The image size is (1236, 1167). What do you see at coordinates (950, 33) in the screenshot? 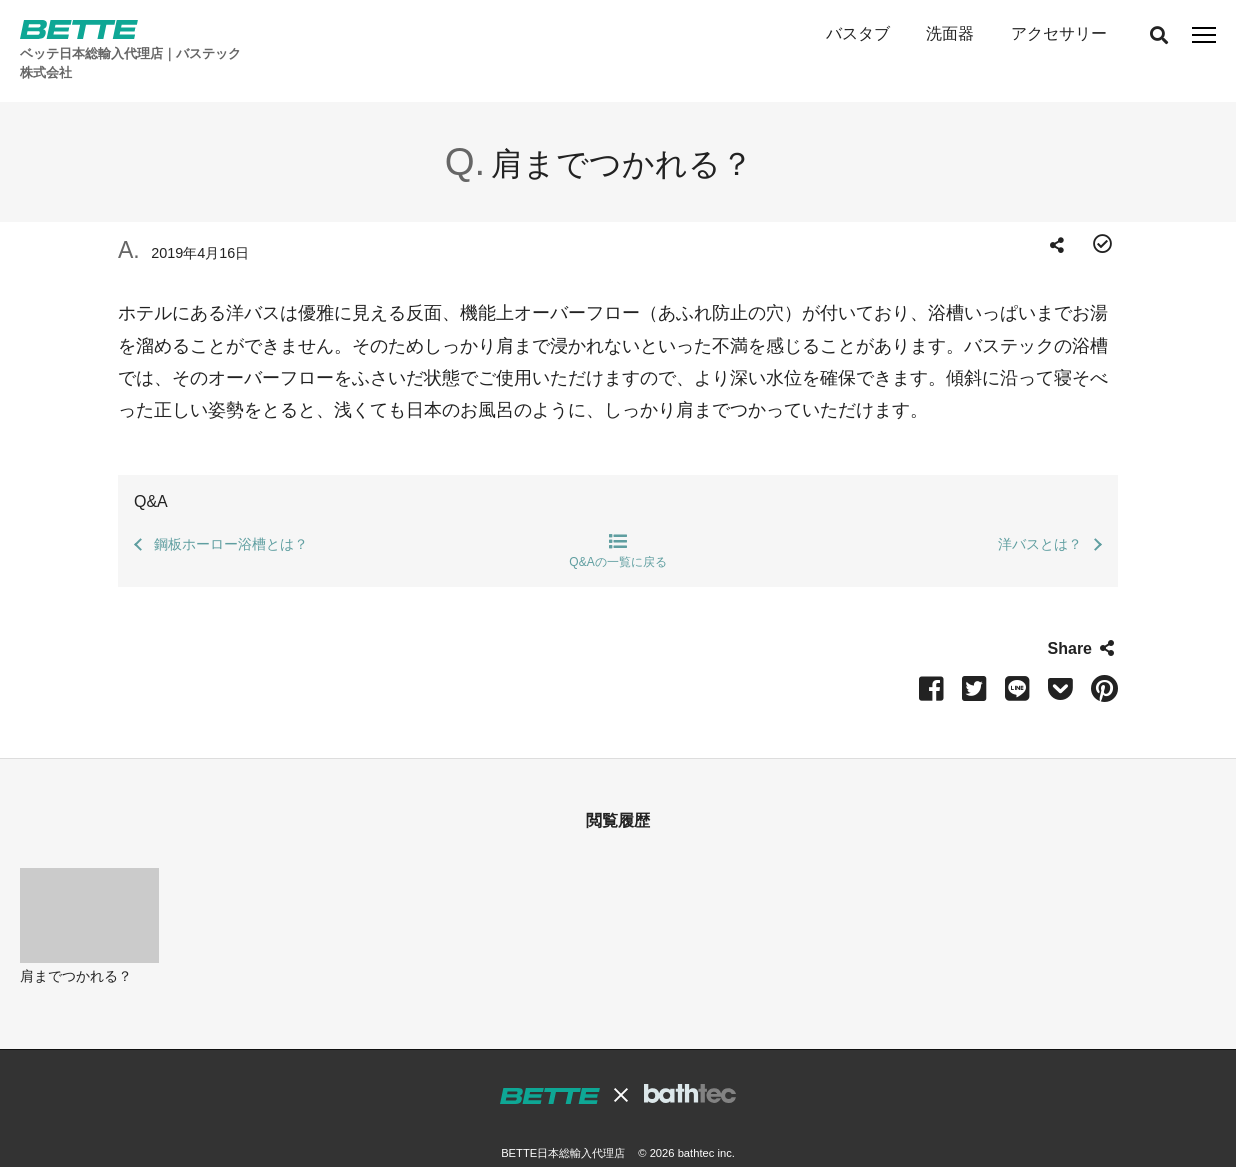
I see `洗面器` at bounding box center [950, 33].